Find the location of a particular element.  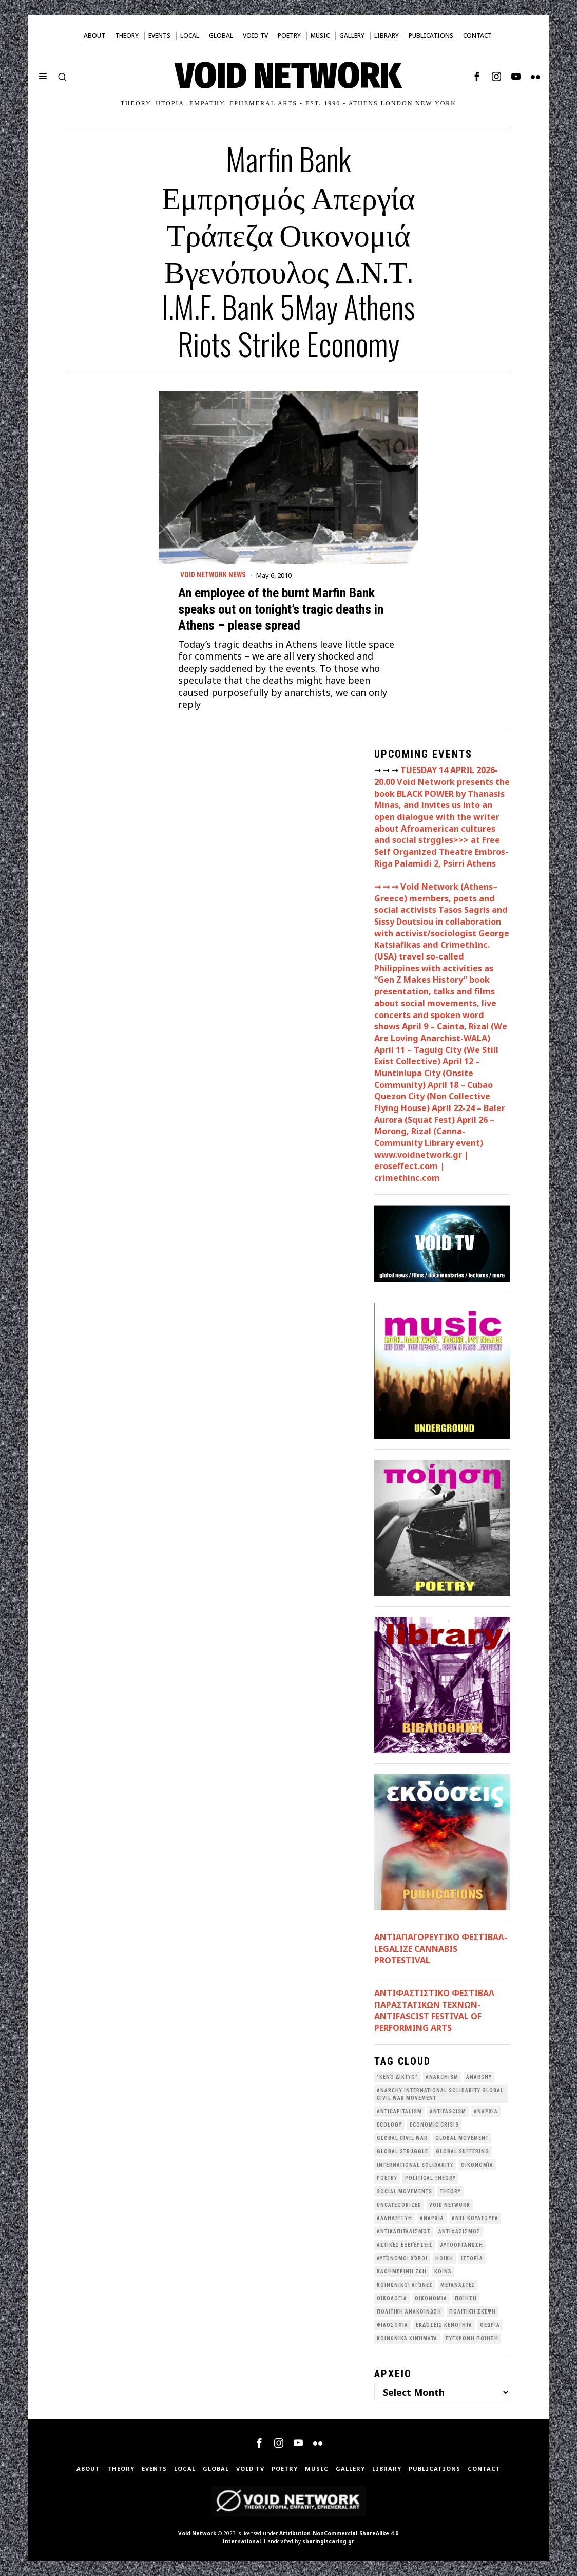

θεωρία [θεωρία (109 items)] is located at coordinates (490, 2325).